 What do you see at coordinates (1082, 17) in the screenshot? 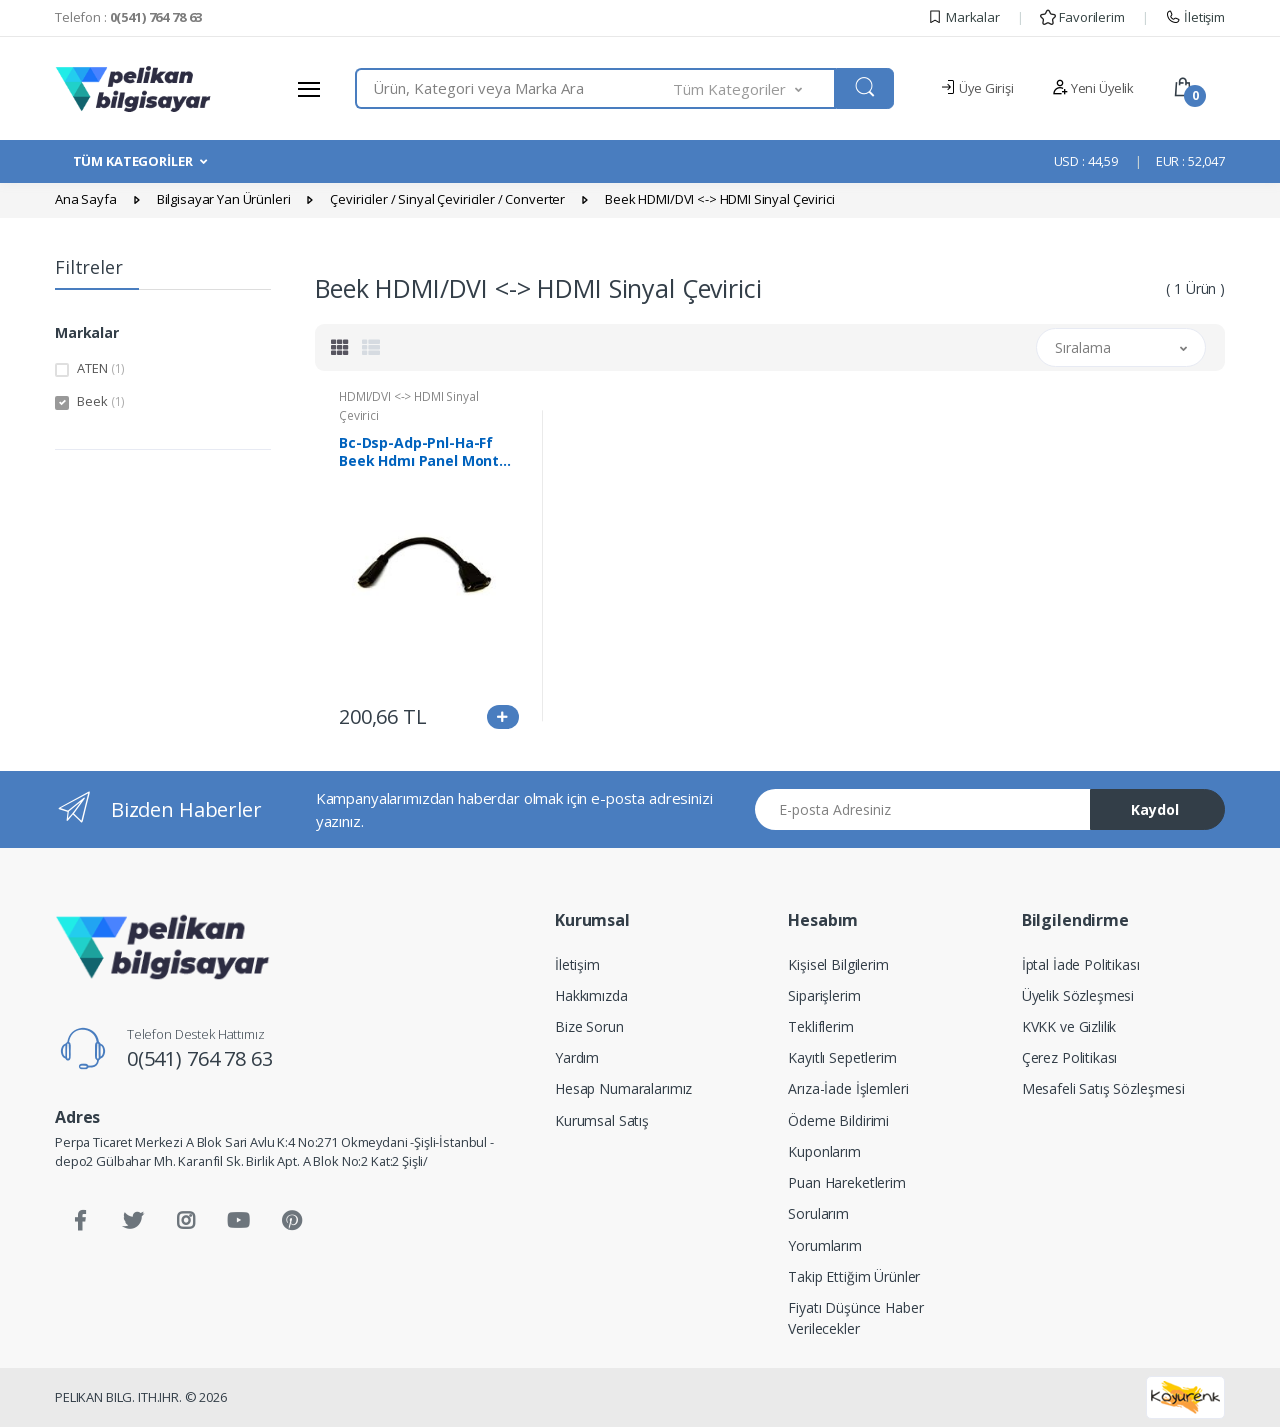
I see `Favorilerim` at bounding box center [1082, 17].